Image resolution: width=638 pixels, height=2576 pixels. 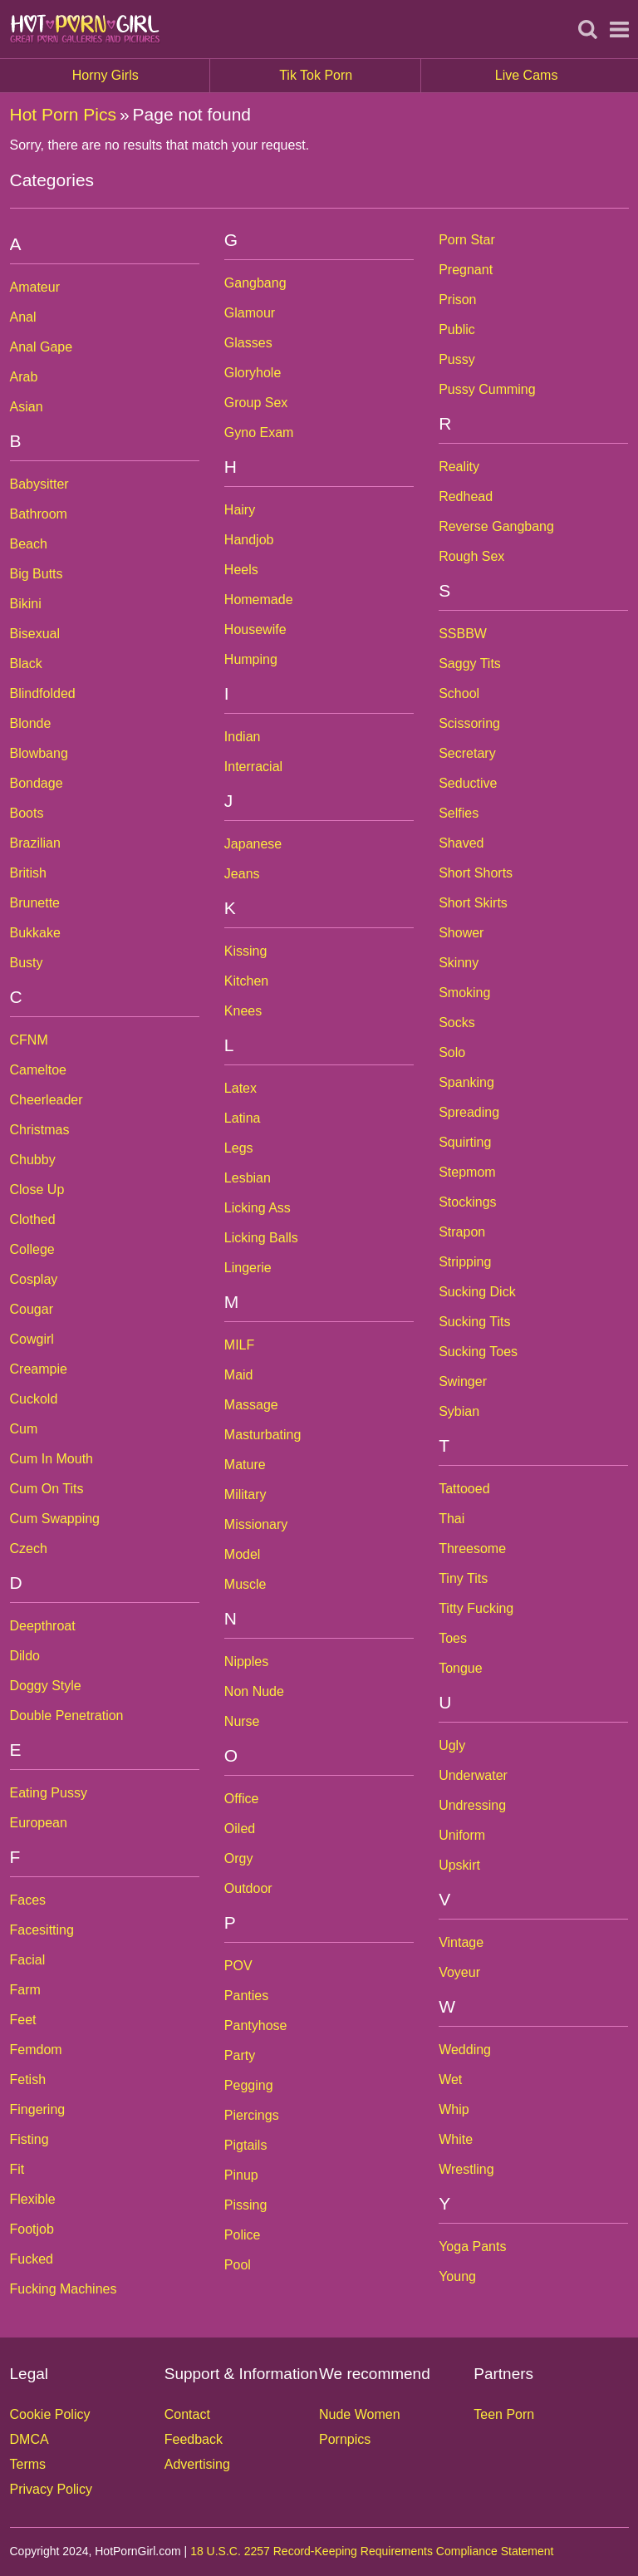 I want to click on Thai, so click(x=451, y=1519).